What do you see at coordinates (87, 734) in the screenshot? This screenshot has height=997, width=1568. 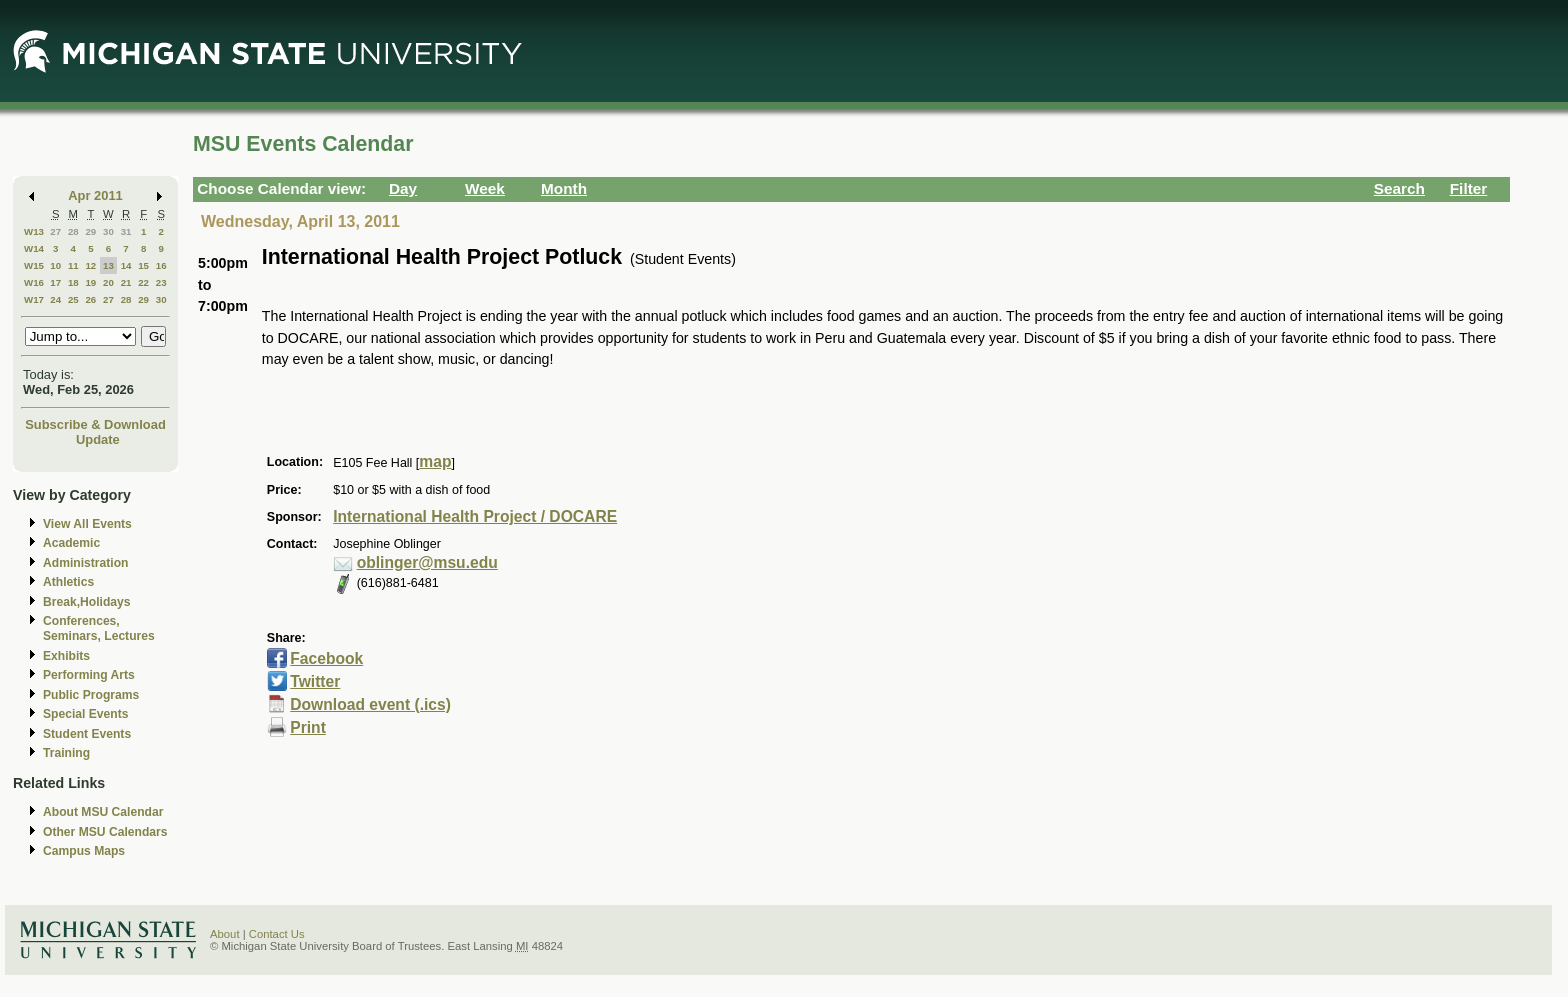 I see `Student Events` at bounding box center [87, 734].